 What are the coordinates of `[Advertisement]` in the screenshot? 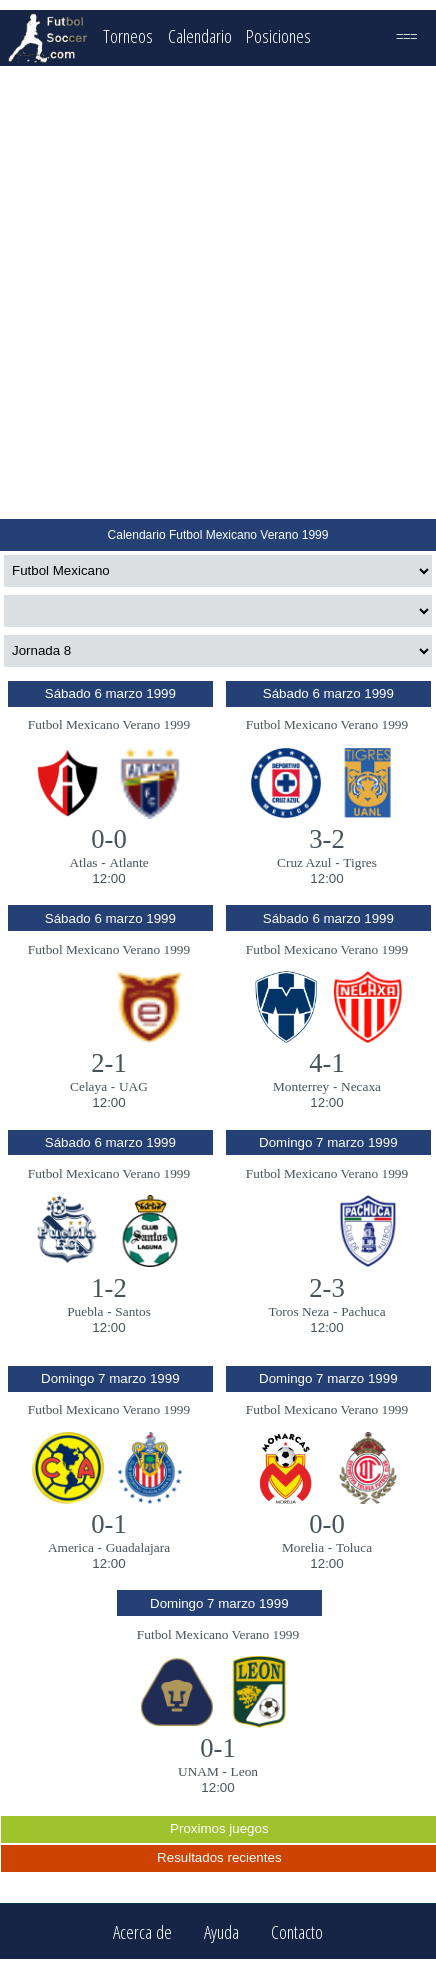 It's located at (216, 292).